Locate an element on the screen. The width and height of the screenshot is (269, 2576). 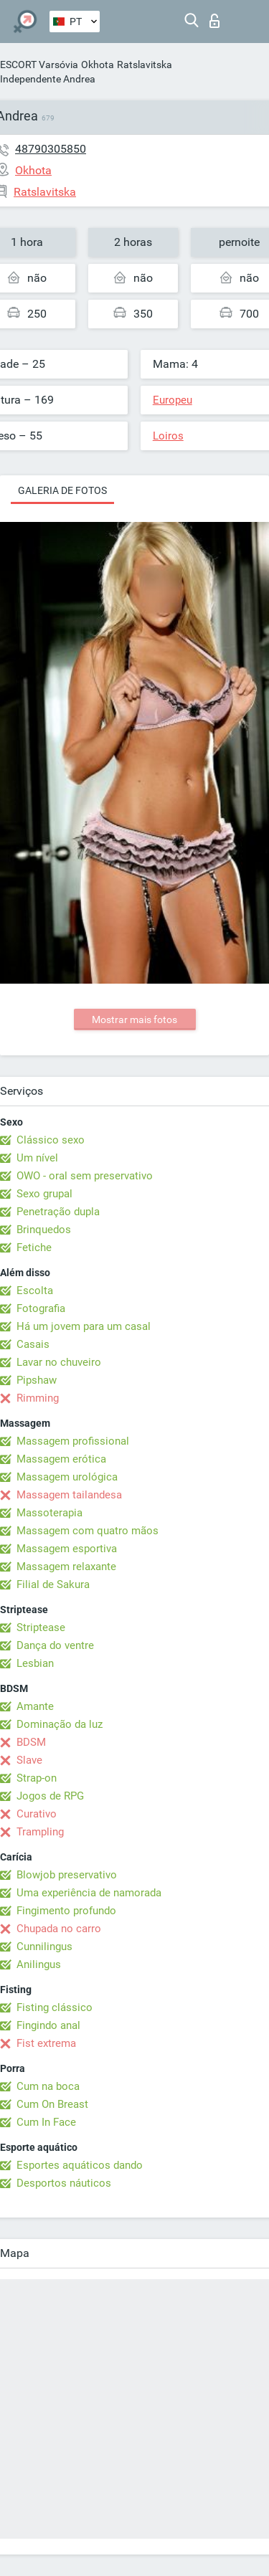
Trampling is located at coordinates (40, 1831).